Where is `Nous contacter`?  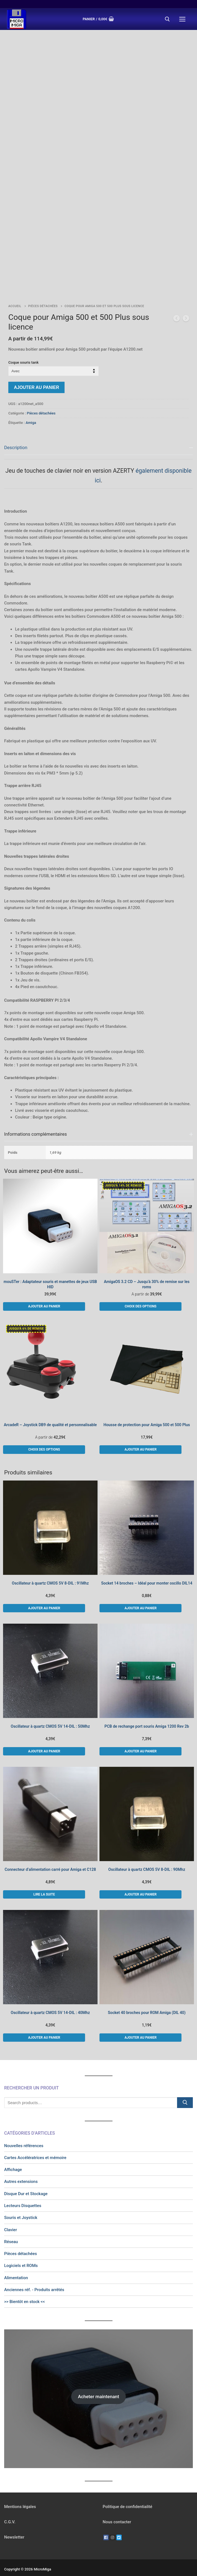
Nous contacter is located at coordinates (117, 2511).